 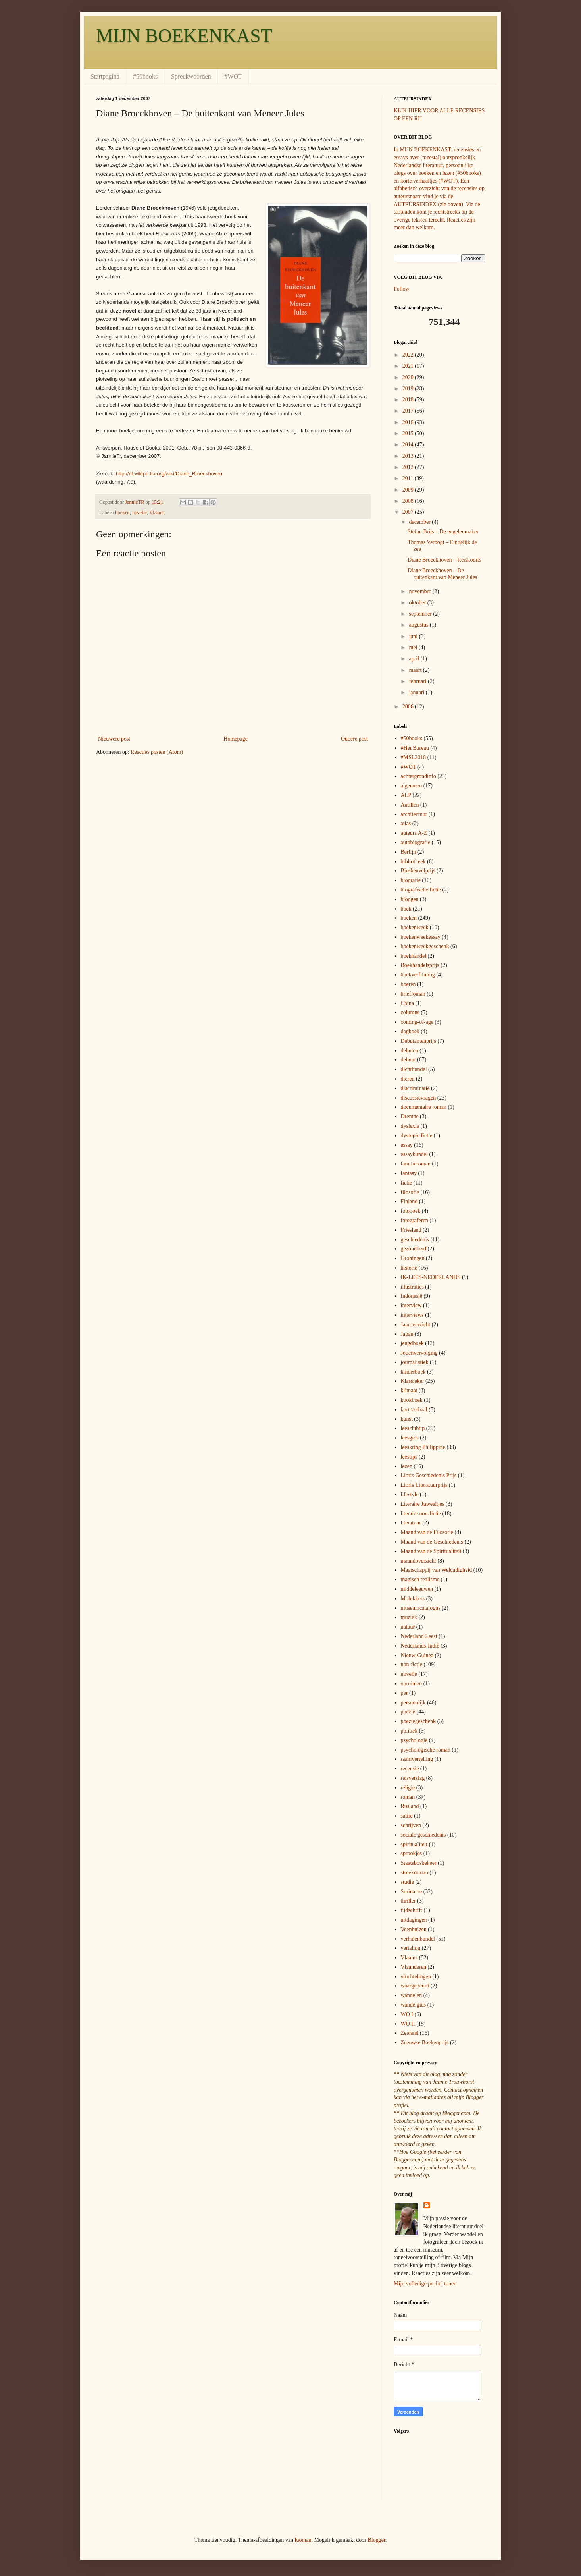 I want to click on 2008, so click(x=408, y=501).